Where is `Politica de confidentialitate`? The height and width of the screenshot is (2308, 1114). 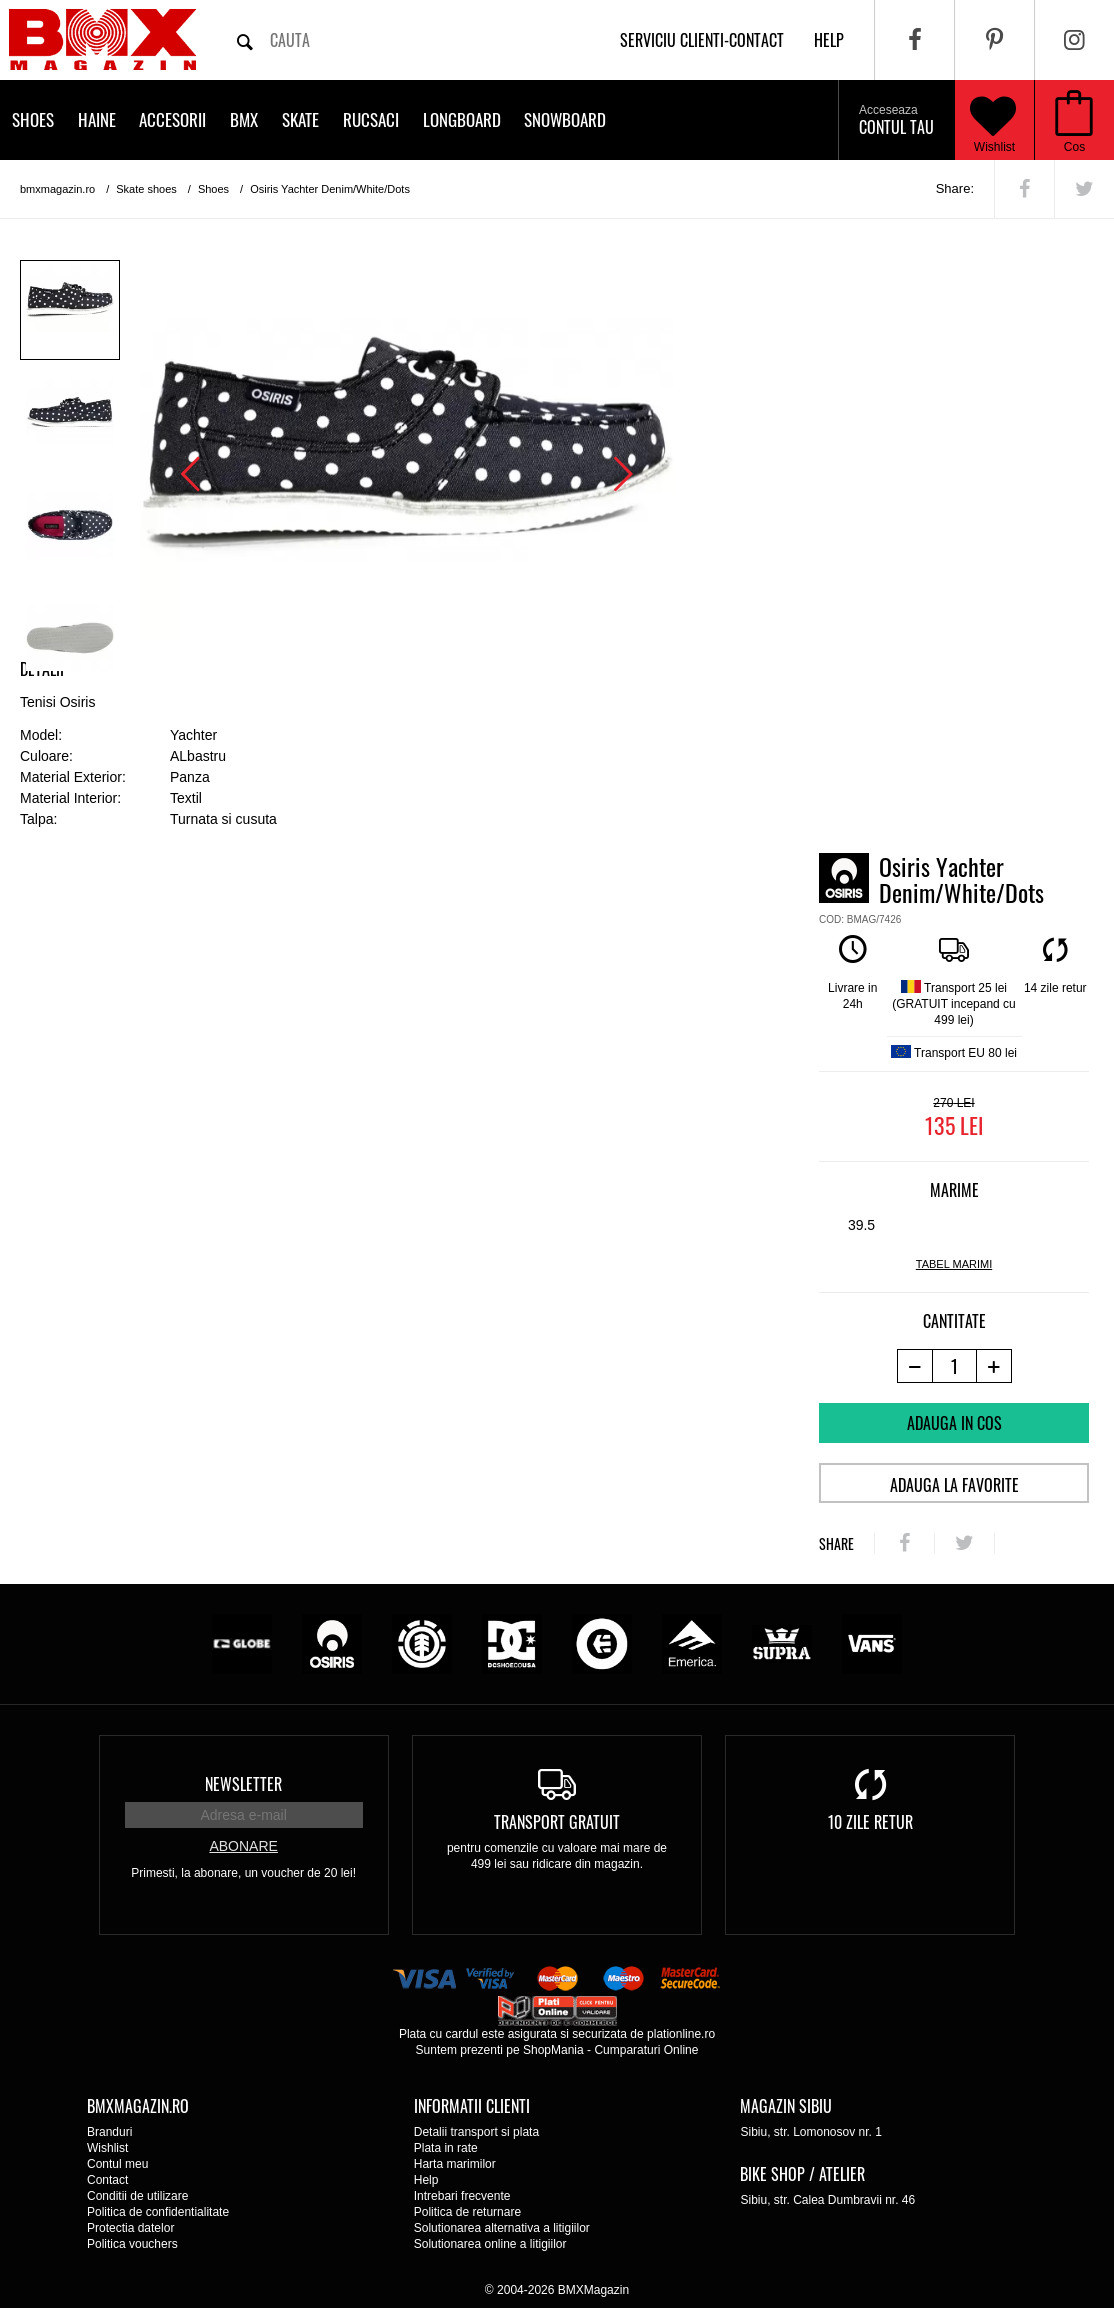
Politica de confidentialitate is located at coordinates (158, 2212).